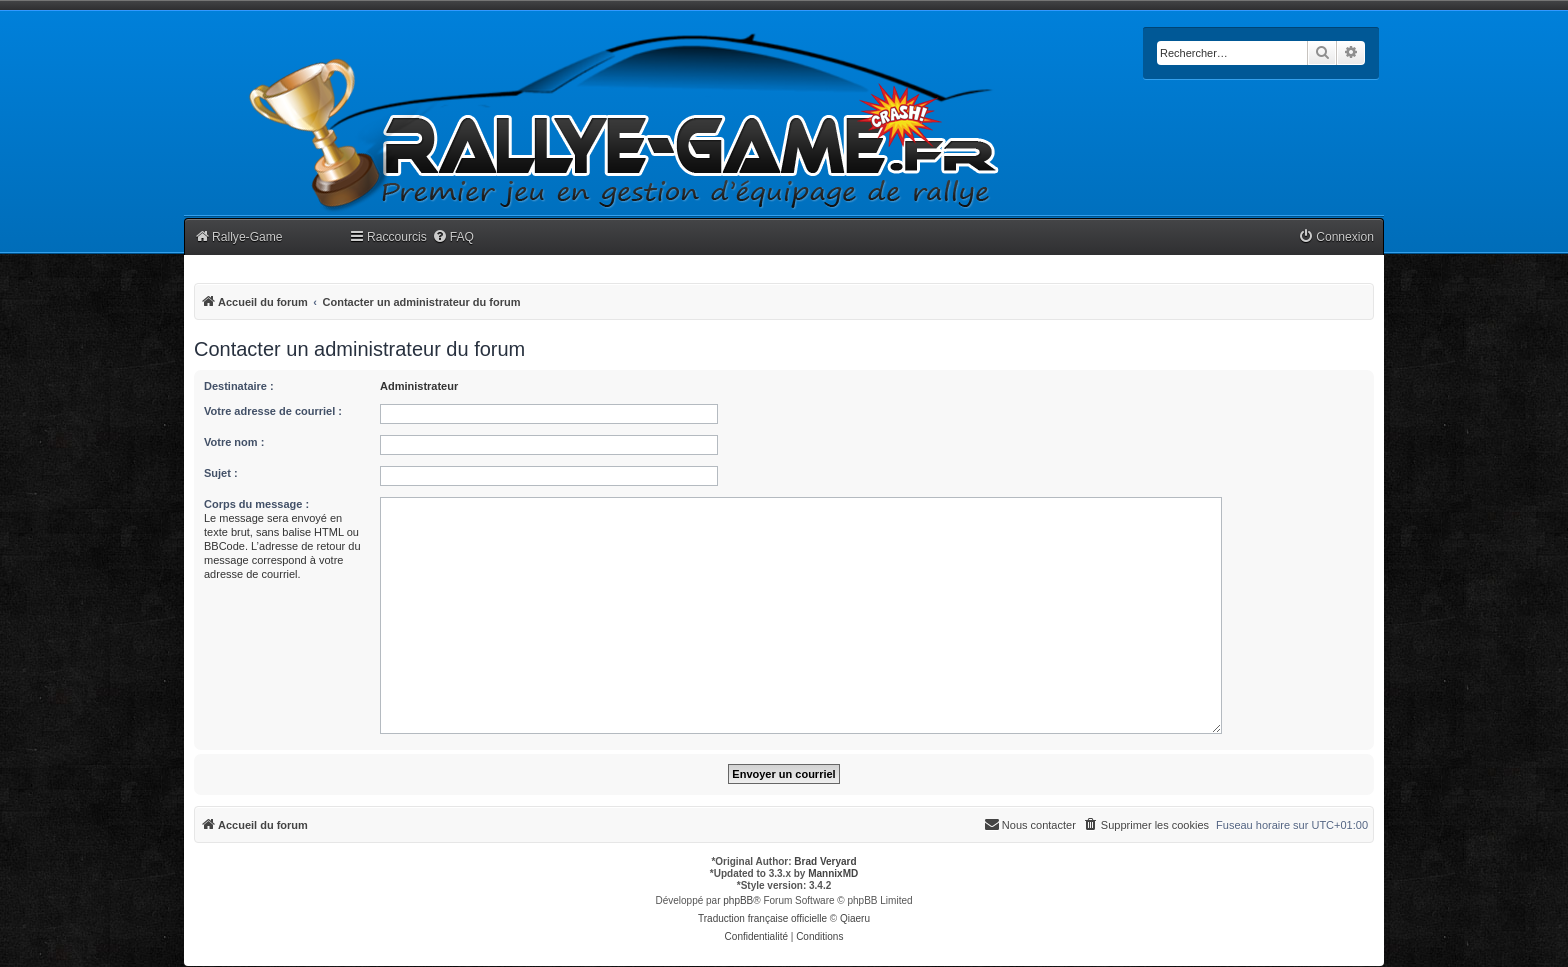 The width and height of the screenshot is (1568, 967). Describe the element at coordinates (762, 918) in the screenshot. I see `Traduction française officielle` at that location.